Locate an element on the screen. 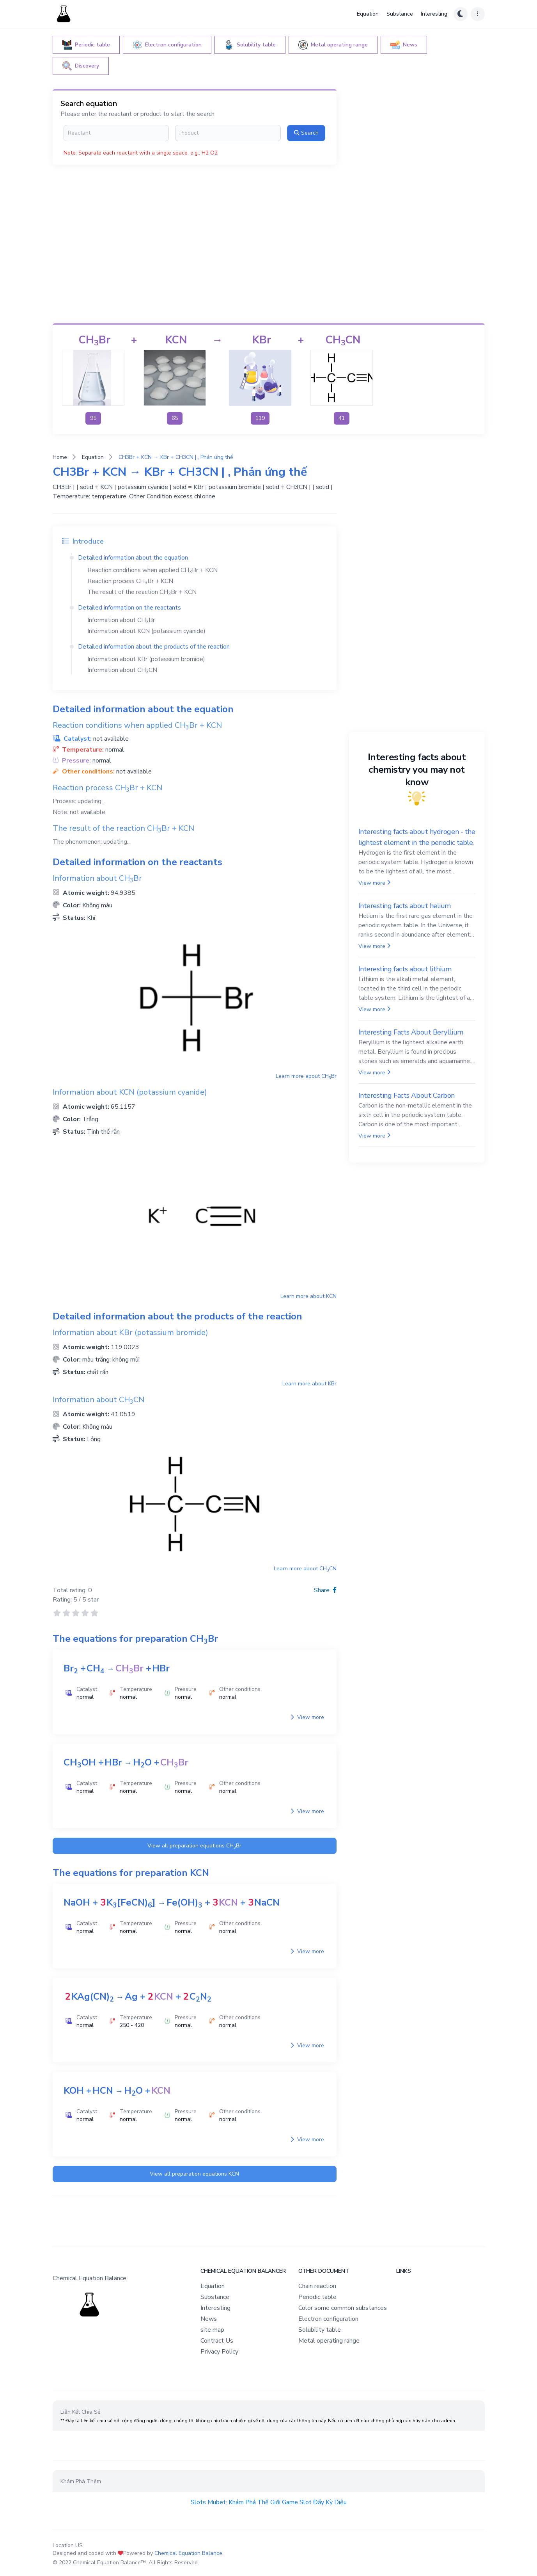 The height and width of the screenshot is (2576, 537). News is located at coordinates (208, 2319).